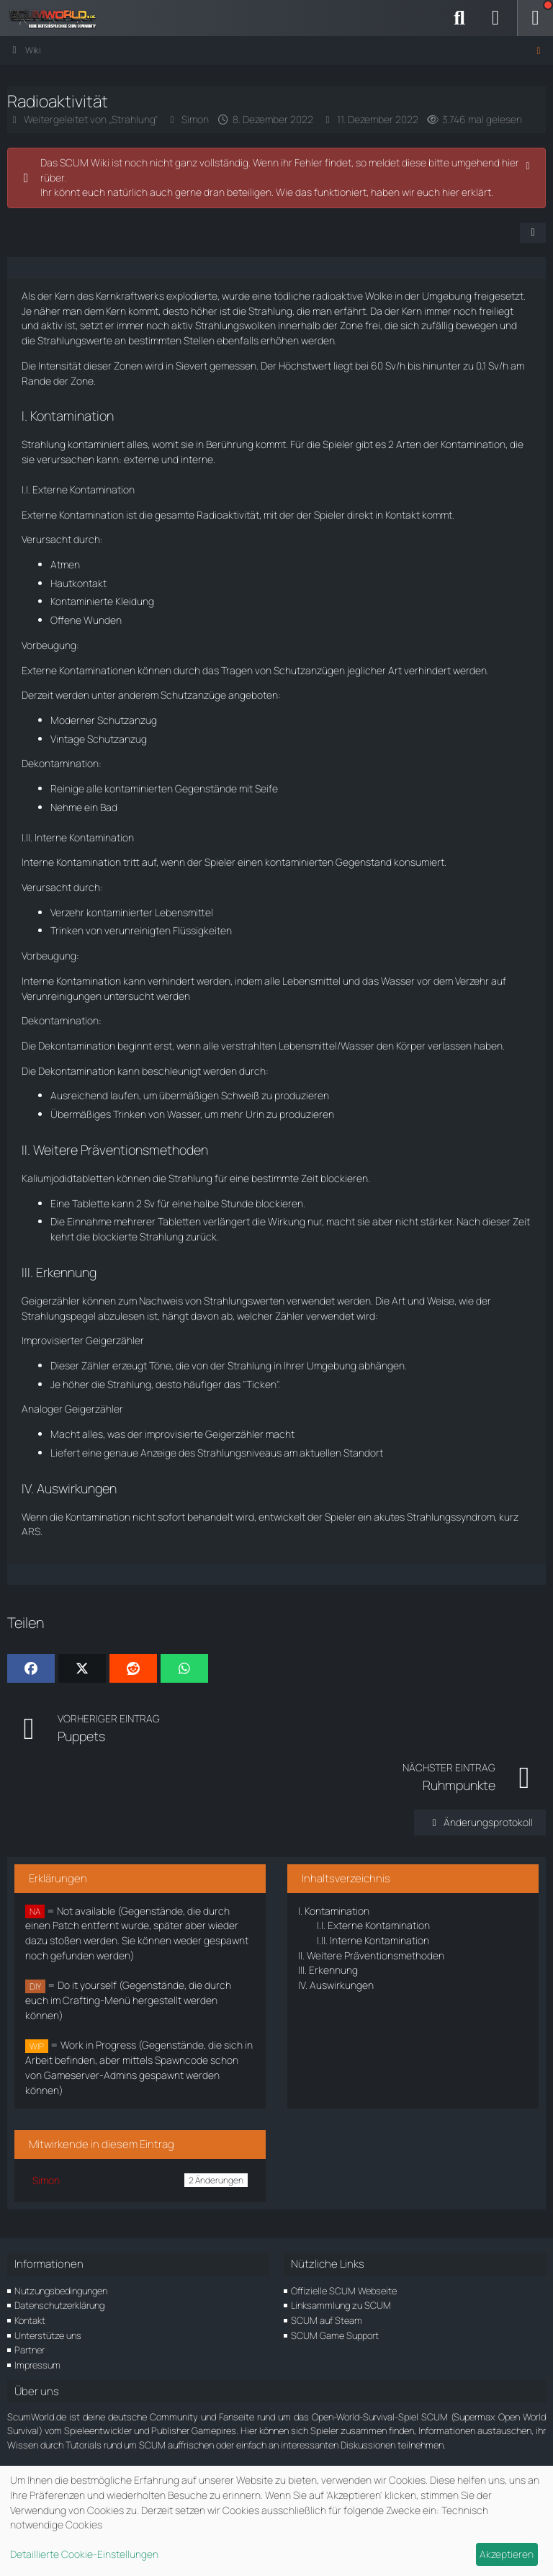 Image resolution: width=553 pixels, height=2576 pixels. Describe the element at coordinates (60, 2290) in the screenshot. I see `Nutzungsbedingungen` at that location.